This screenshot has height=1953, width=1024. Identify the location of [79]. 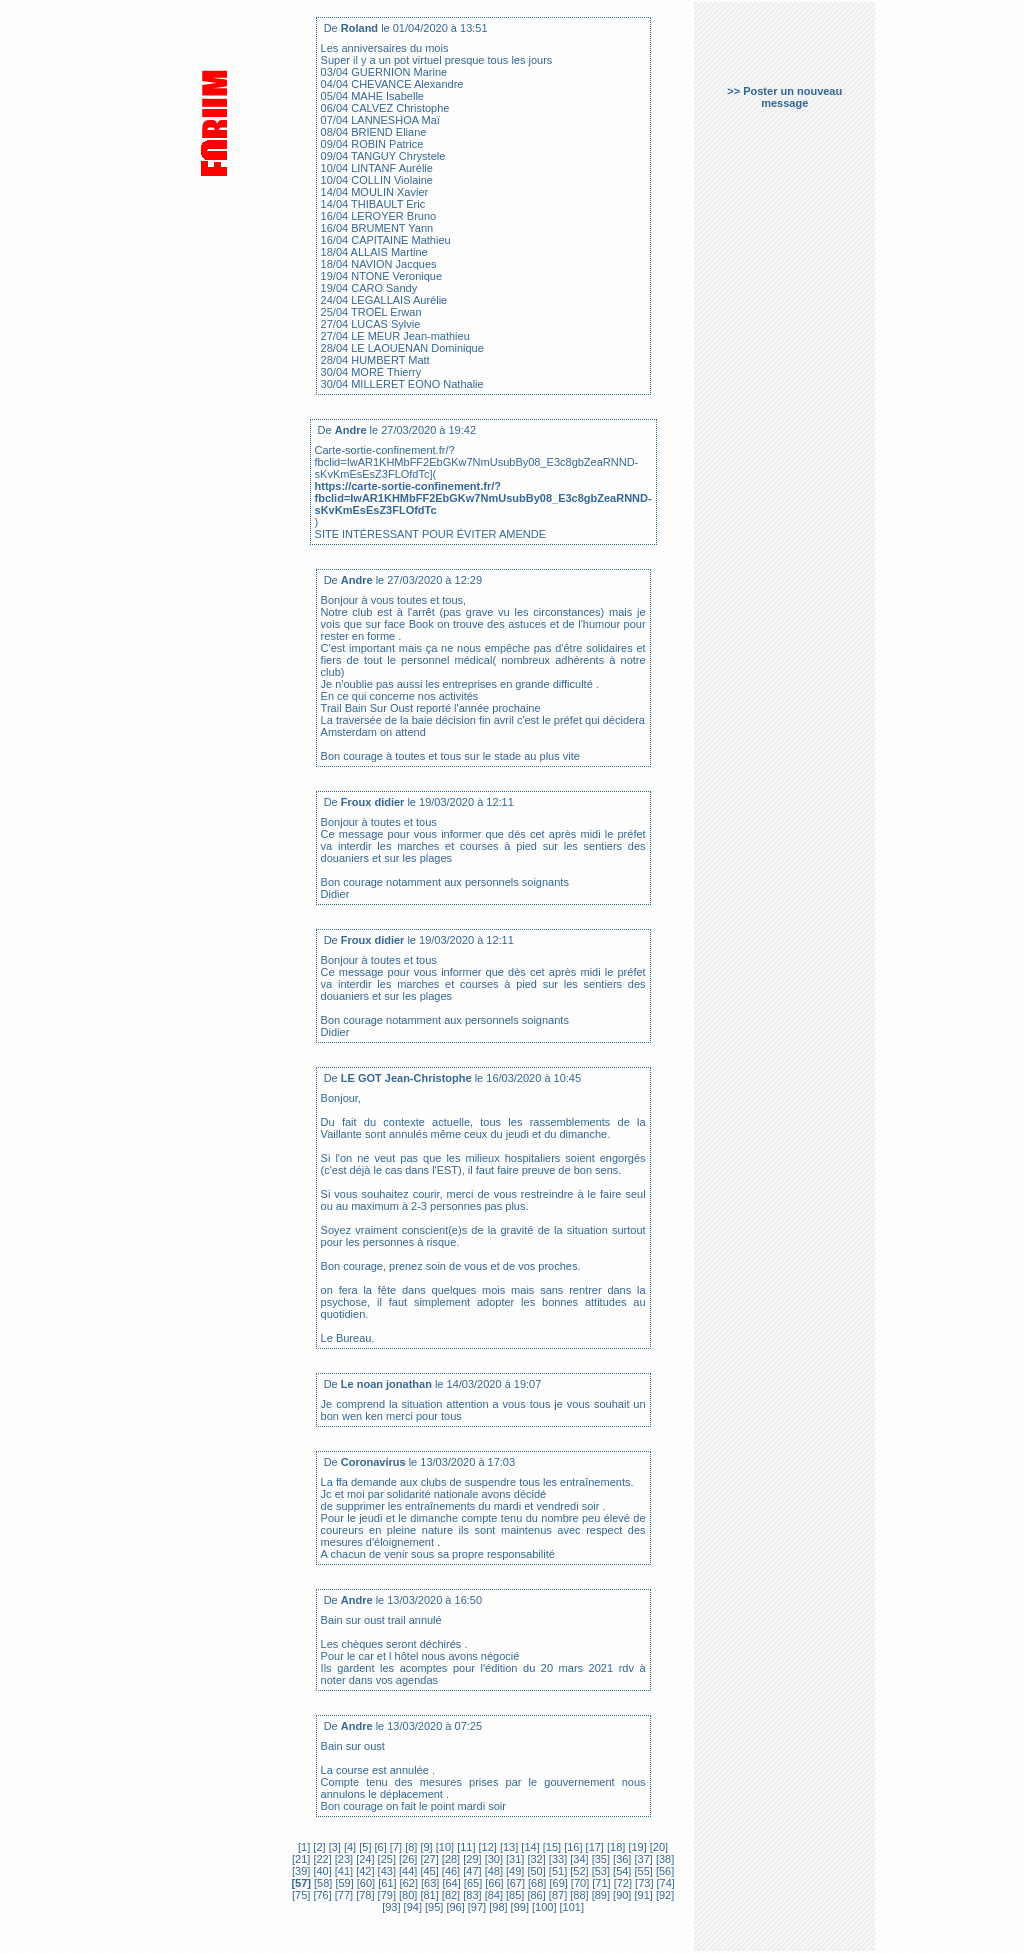
(385, 1895).